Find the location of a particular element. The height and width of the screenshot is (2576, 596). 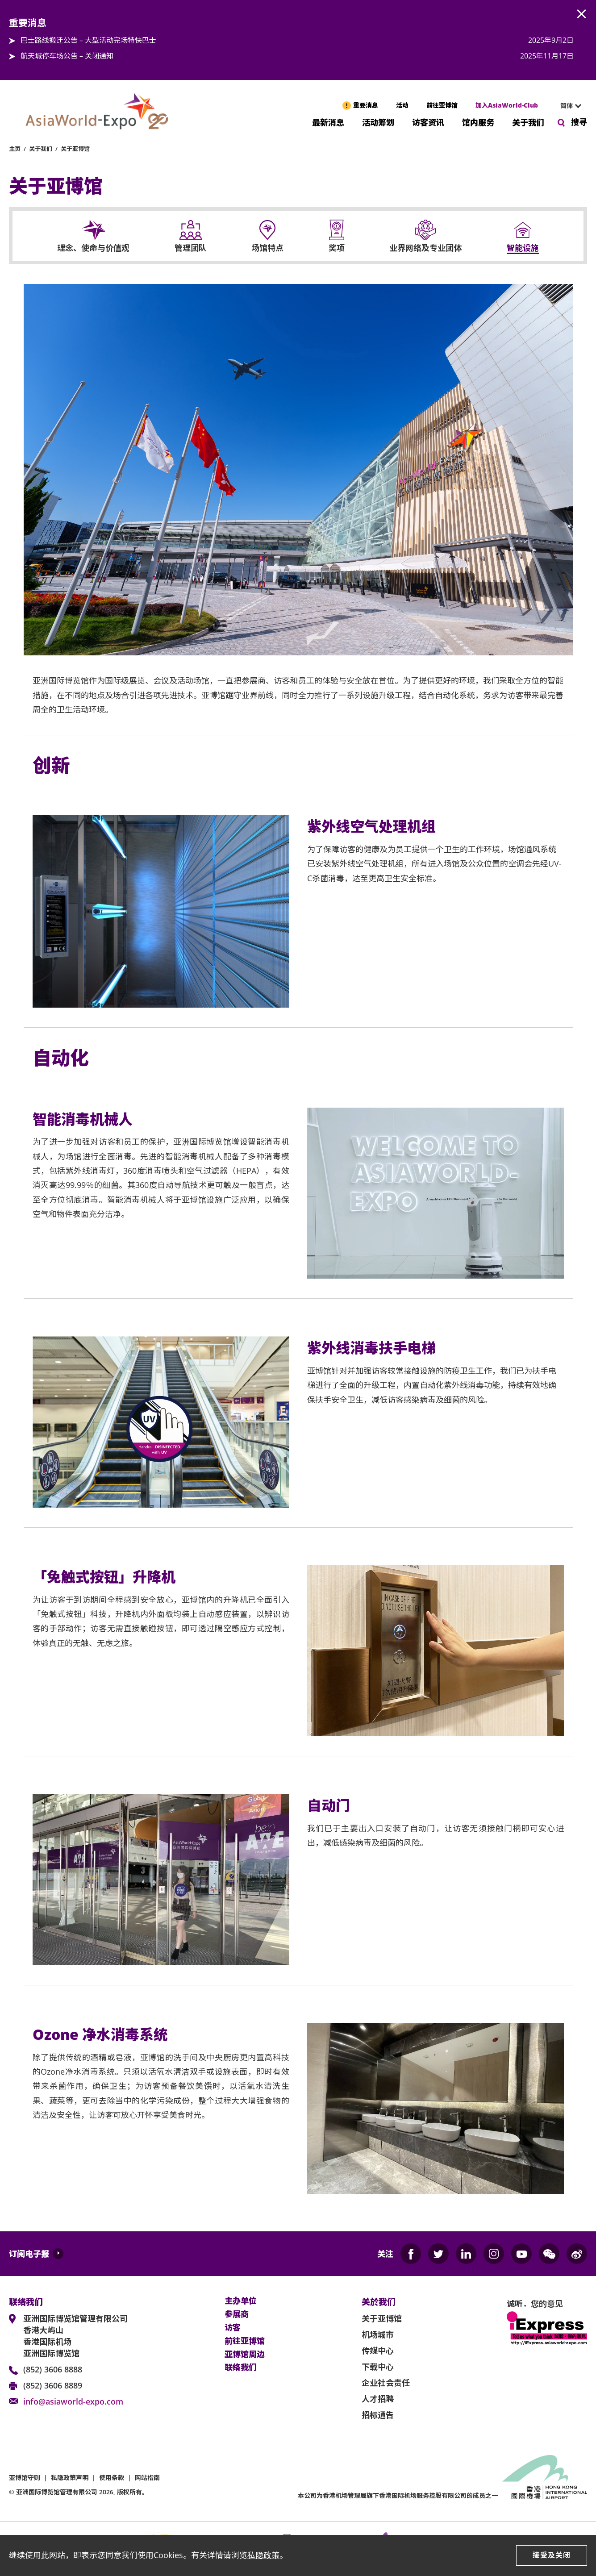

加入AsiaWorld-Club is located at coordinates (506, 105).